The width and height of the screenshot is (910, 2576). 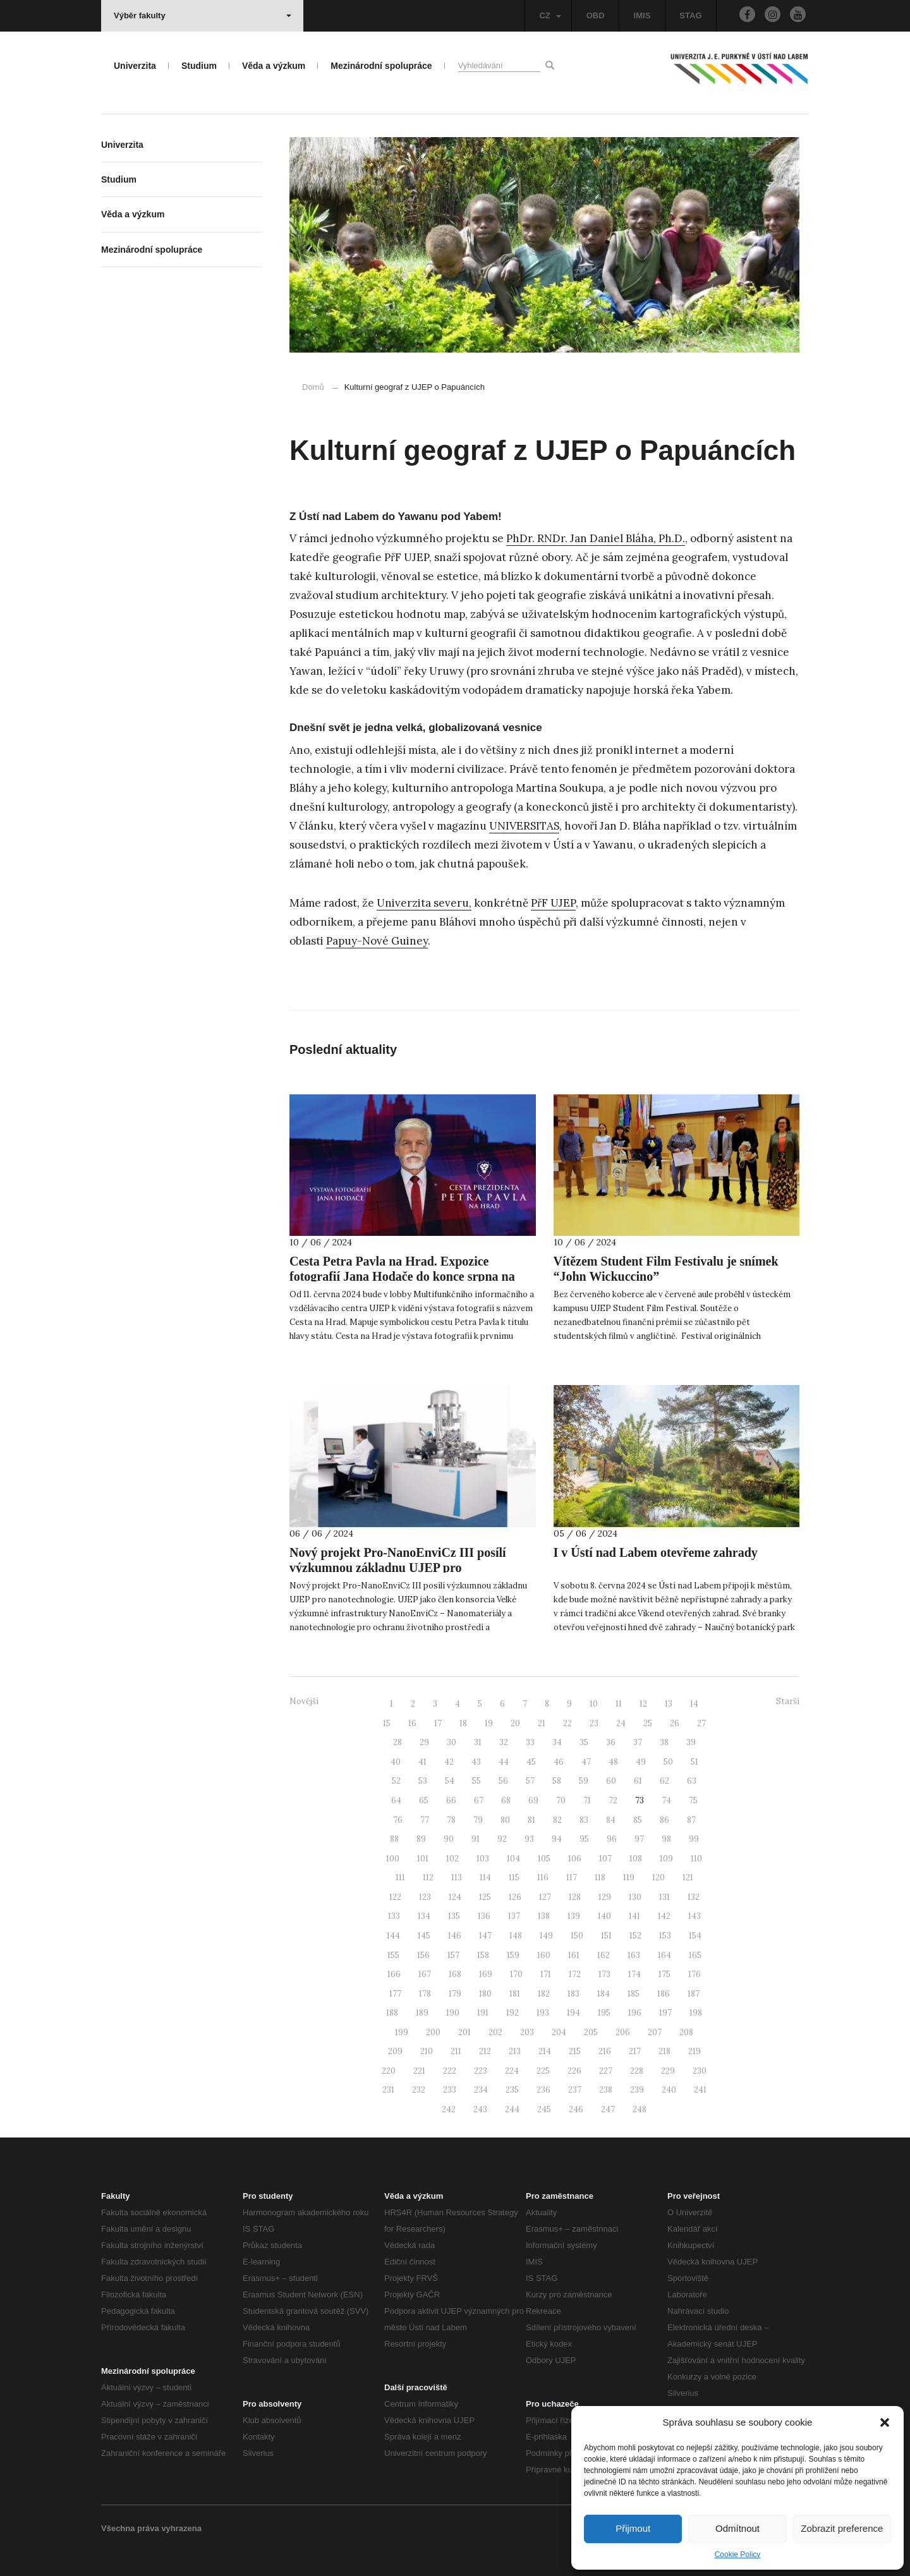 I want to click on 31, so click(x=478, y=1742).